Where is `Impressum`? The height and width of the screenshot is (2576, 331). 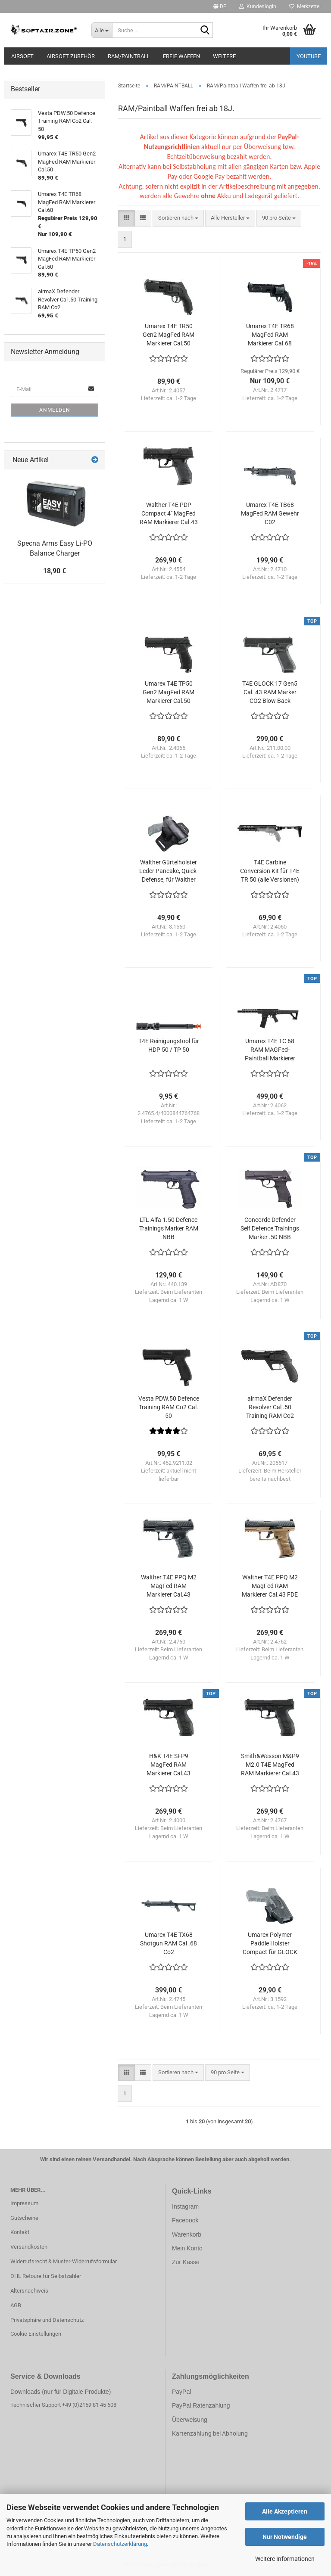
Impressum is located at coordinates (24, 2203).